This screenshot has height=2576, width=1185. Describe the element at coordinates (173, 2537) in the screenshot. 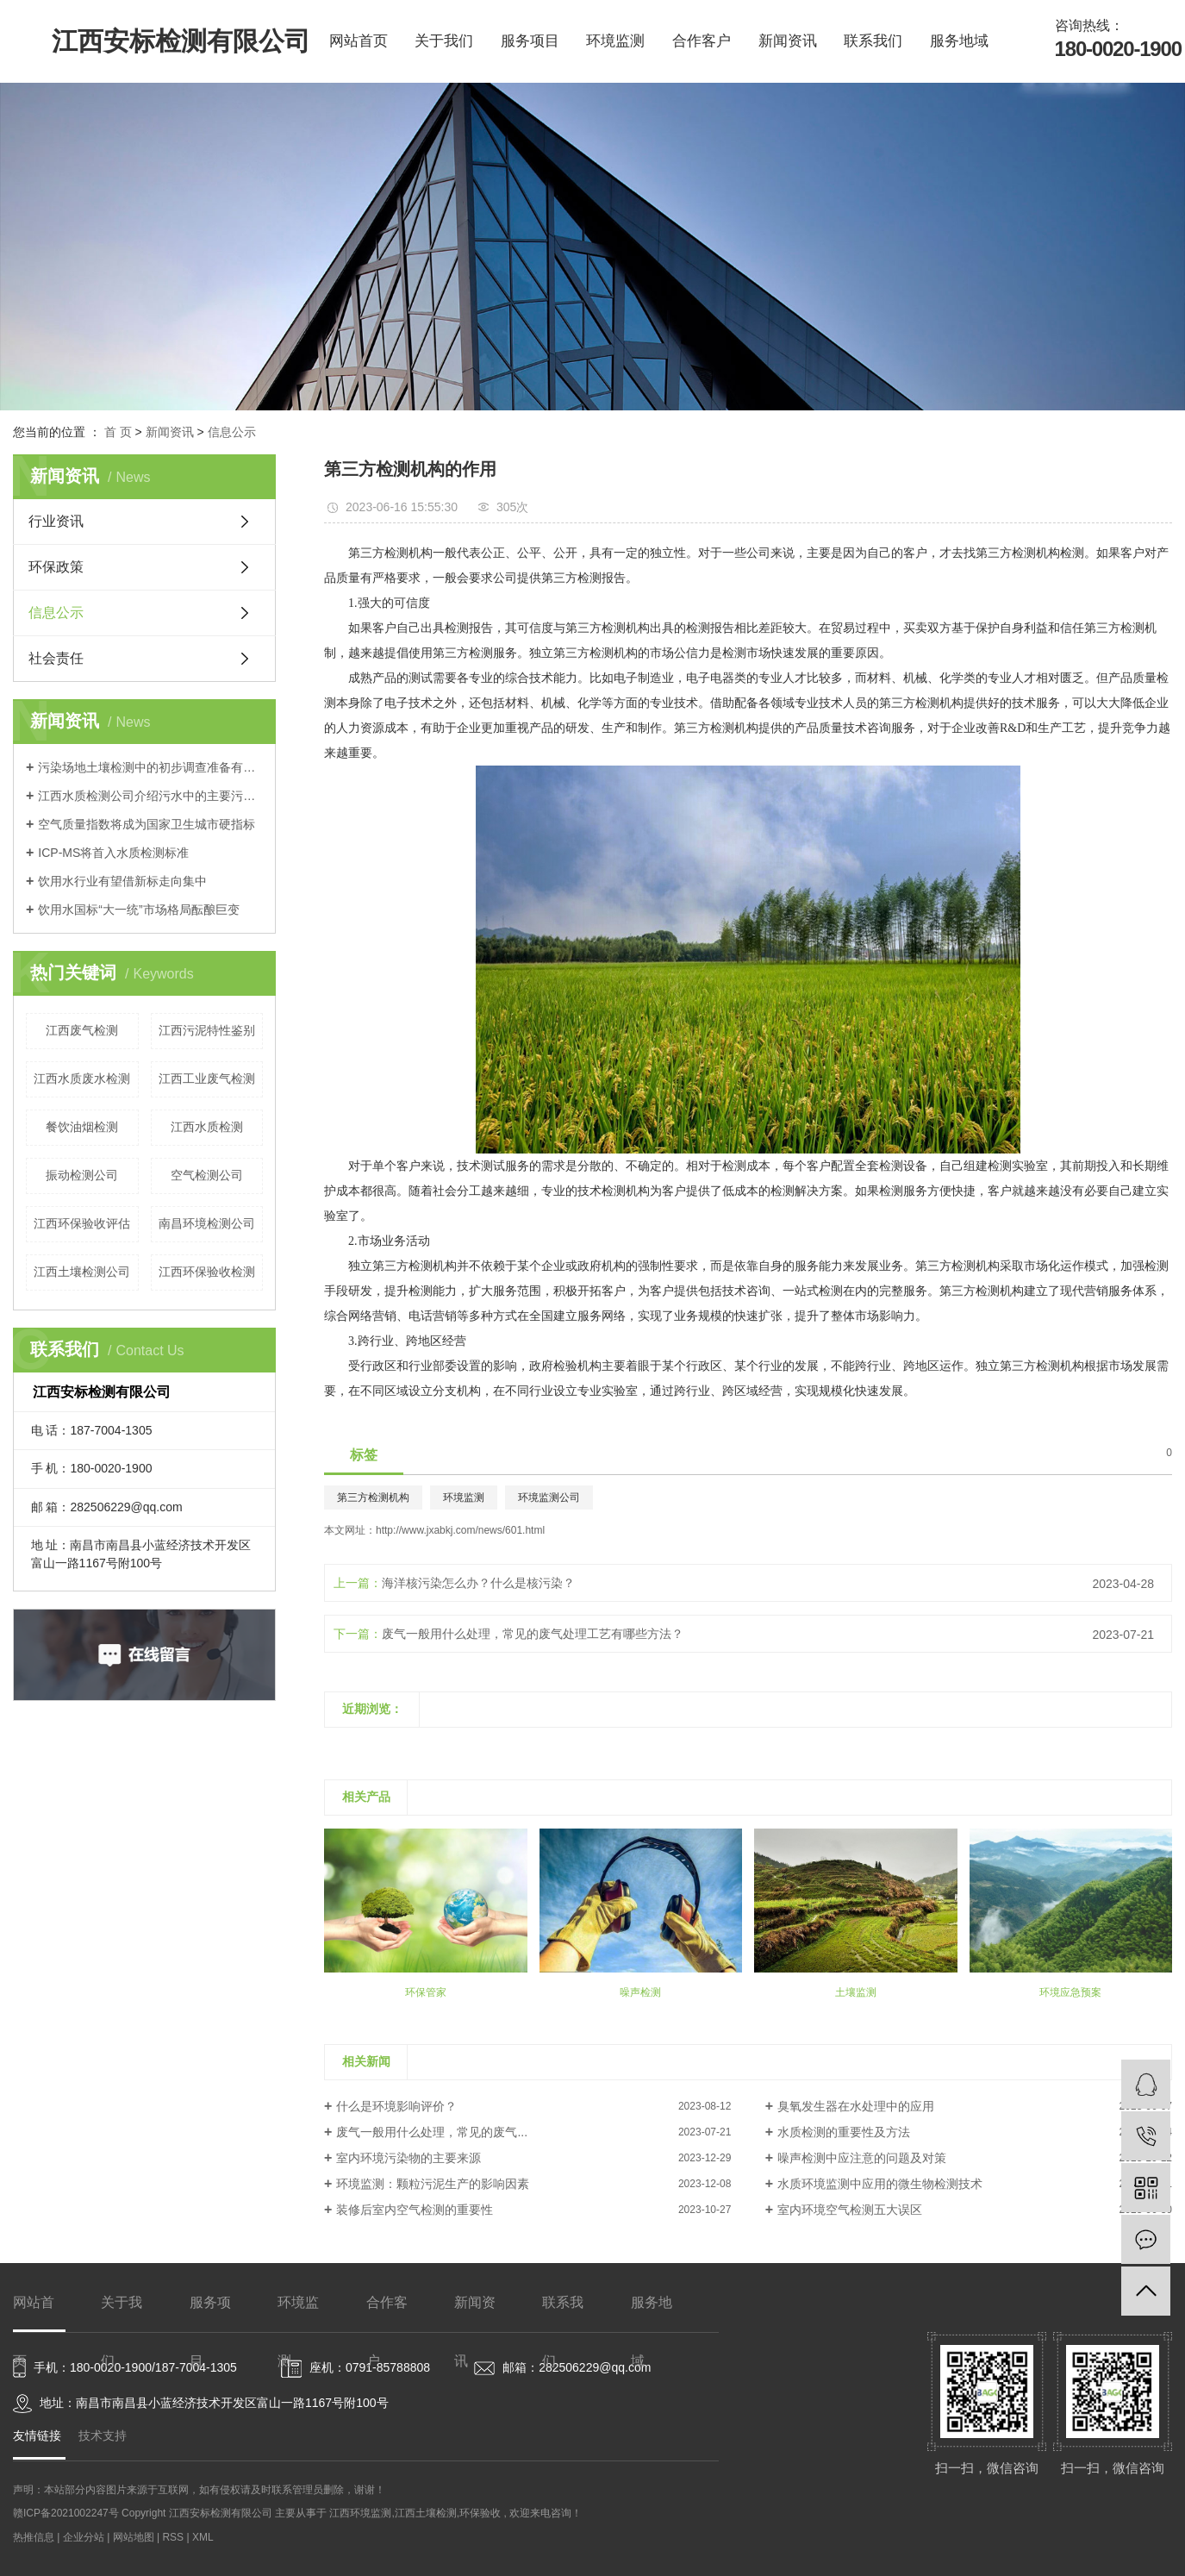

I see `RSS` at that location.